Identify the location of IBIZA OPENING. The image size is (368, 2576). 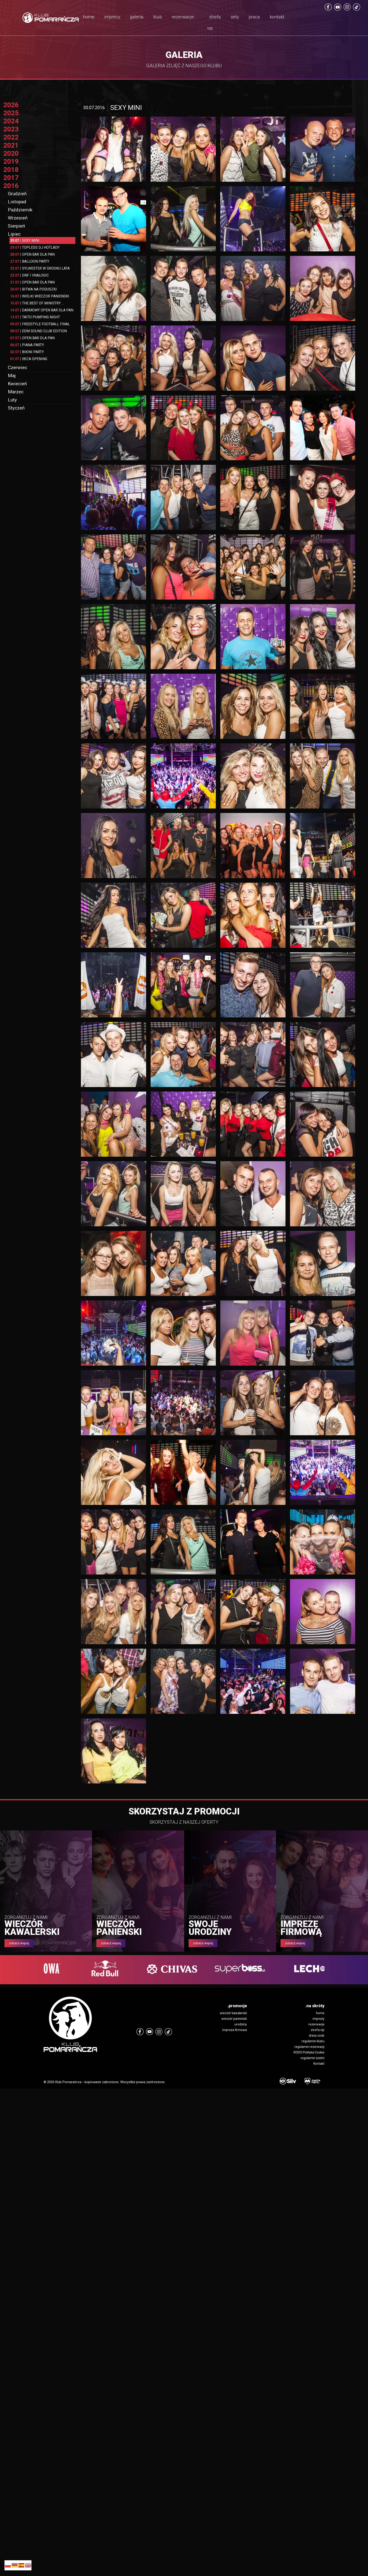
(28, 359).